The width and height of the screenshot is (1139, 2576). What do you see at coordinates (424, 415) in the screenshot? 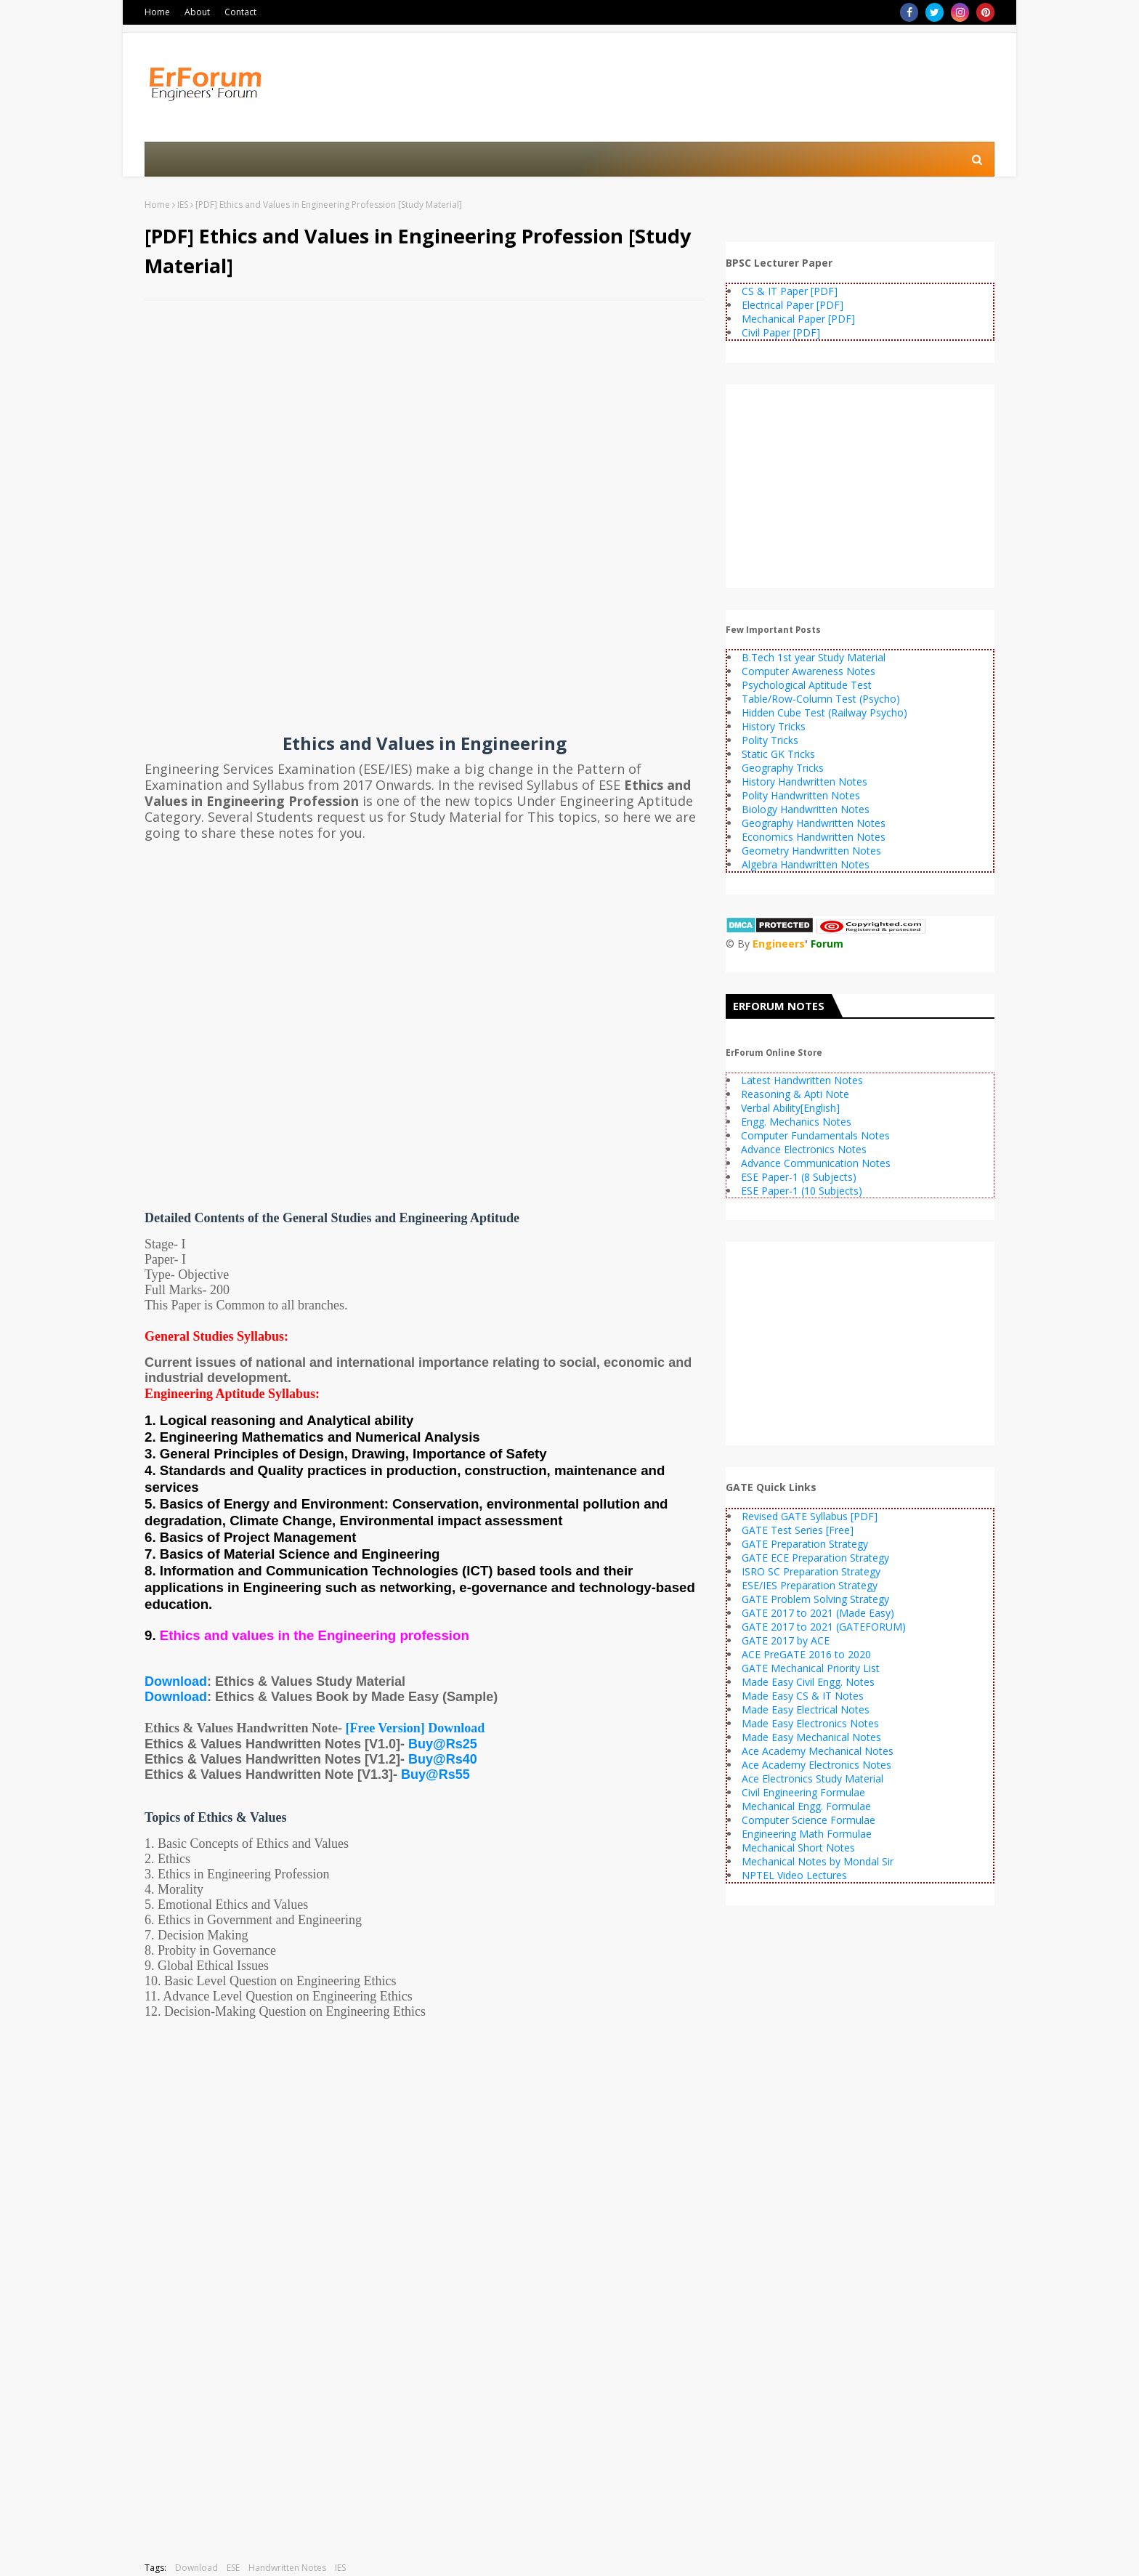
I see `[Advertisement]` at bounding box center [424, 415].